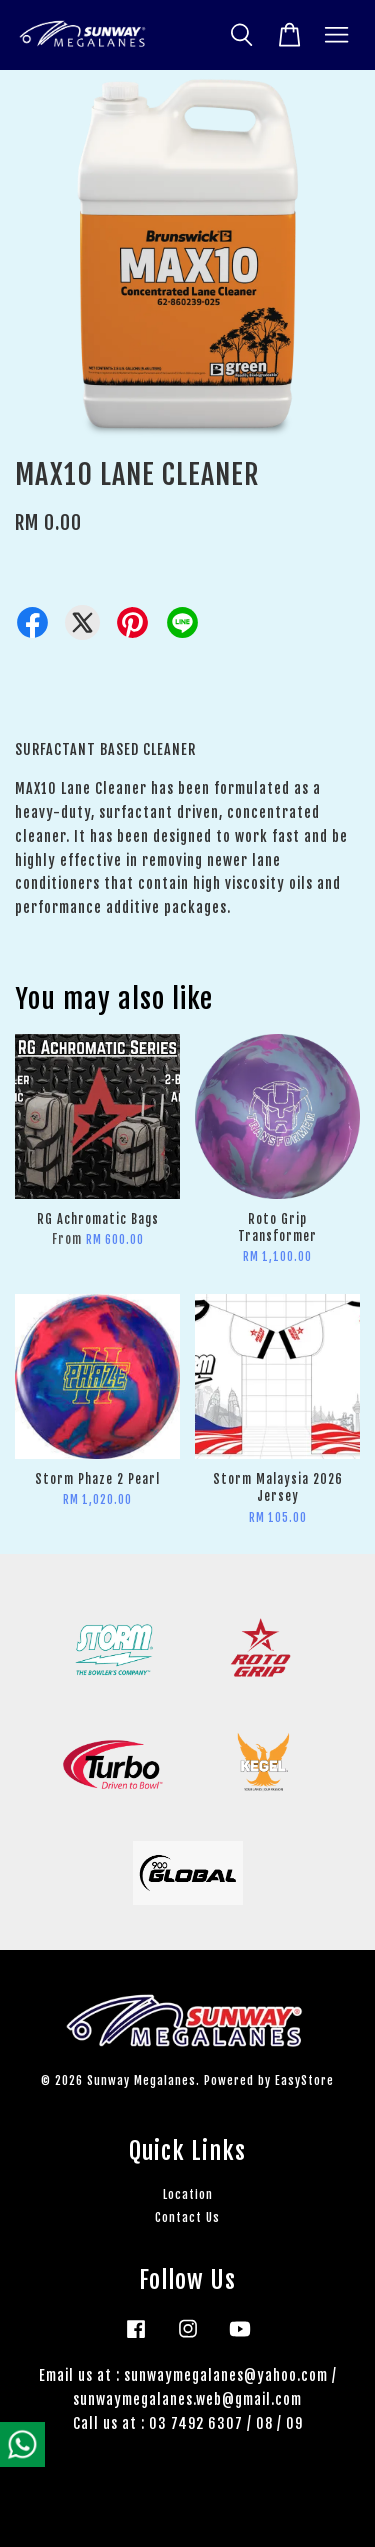  What do you see at coordinates (187, 2217) in the screenshot?
I see `Contact Us` at bounding box center [187, 2217].